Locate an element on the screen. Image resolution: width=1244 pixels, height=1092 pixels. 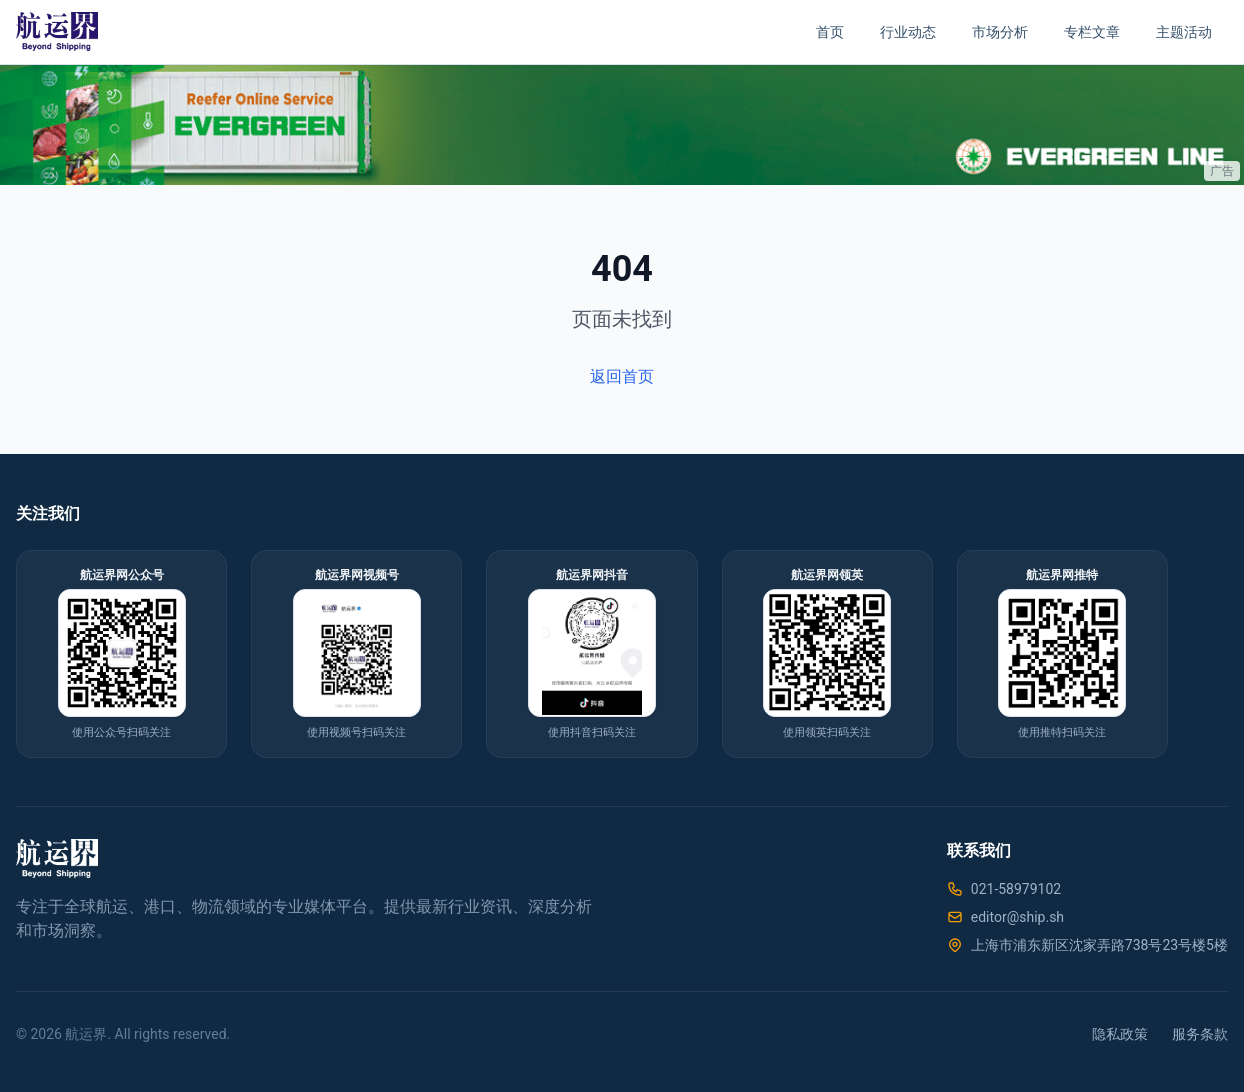
隐私政策 is located at coordinates (1120, 1034).